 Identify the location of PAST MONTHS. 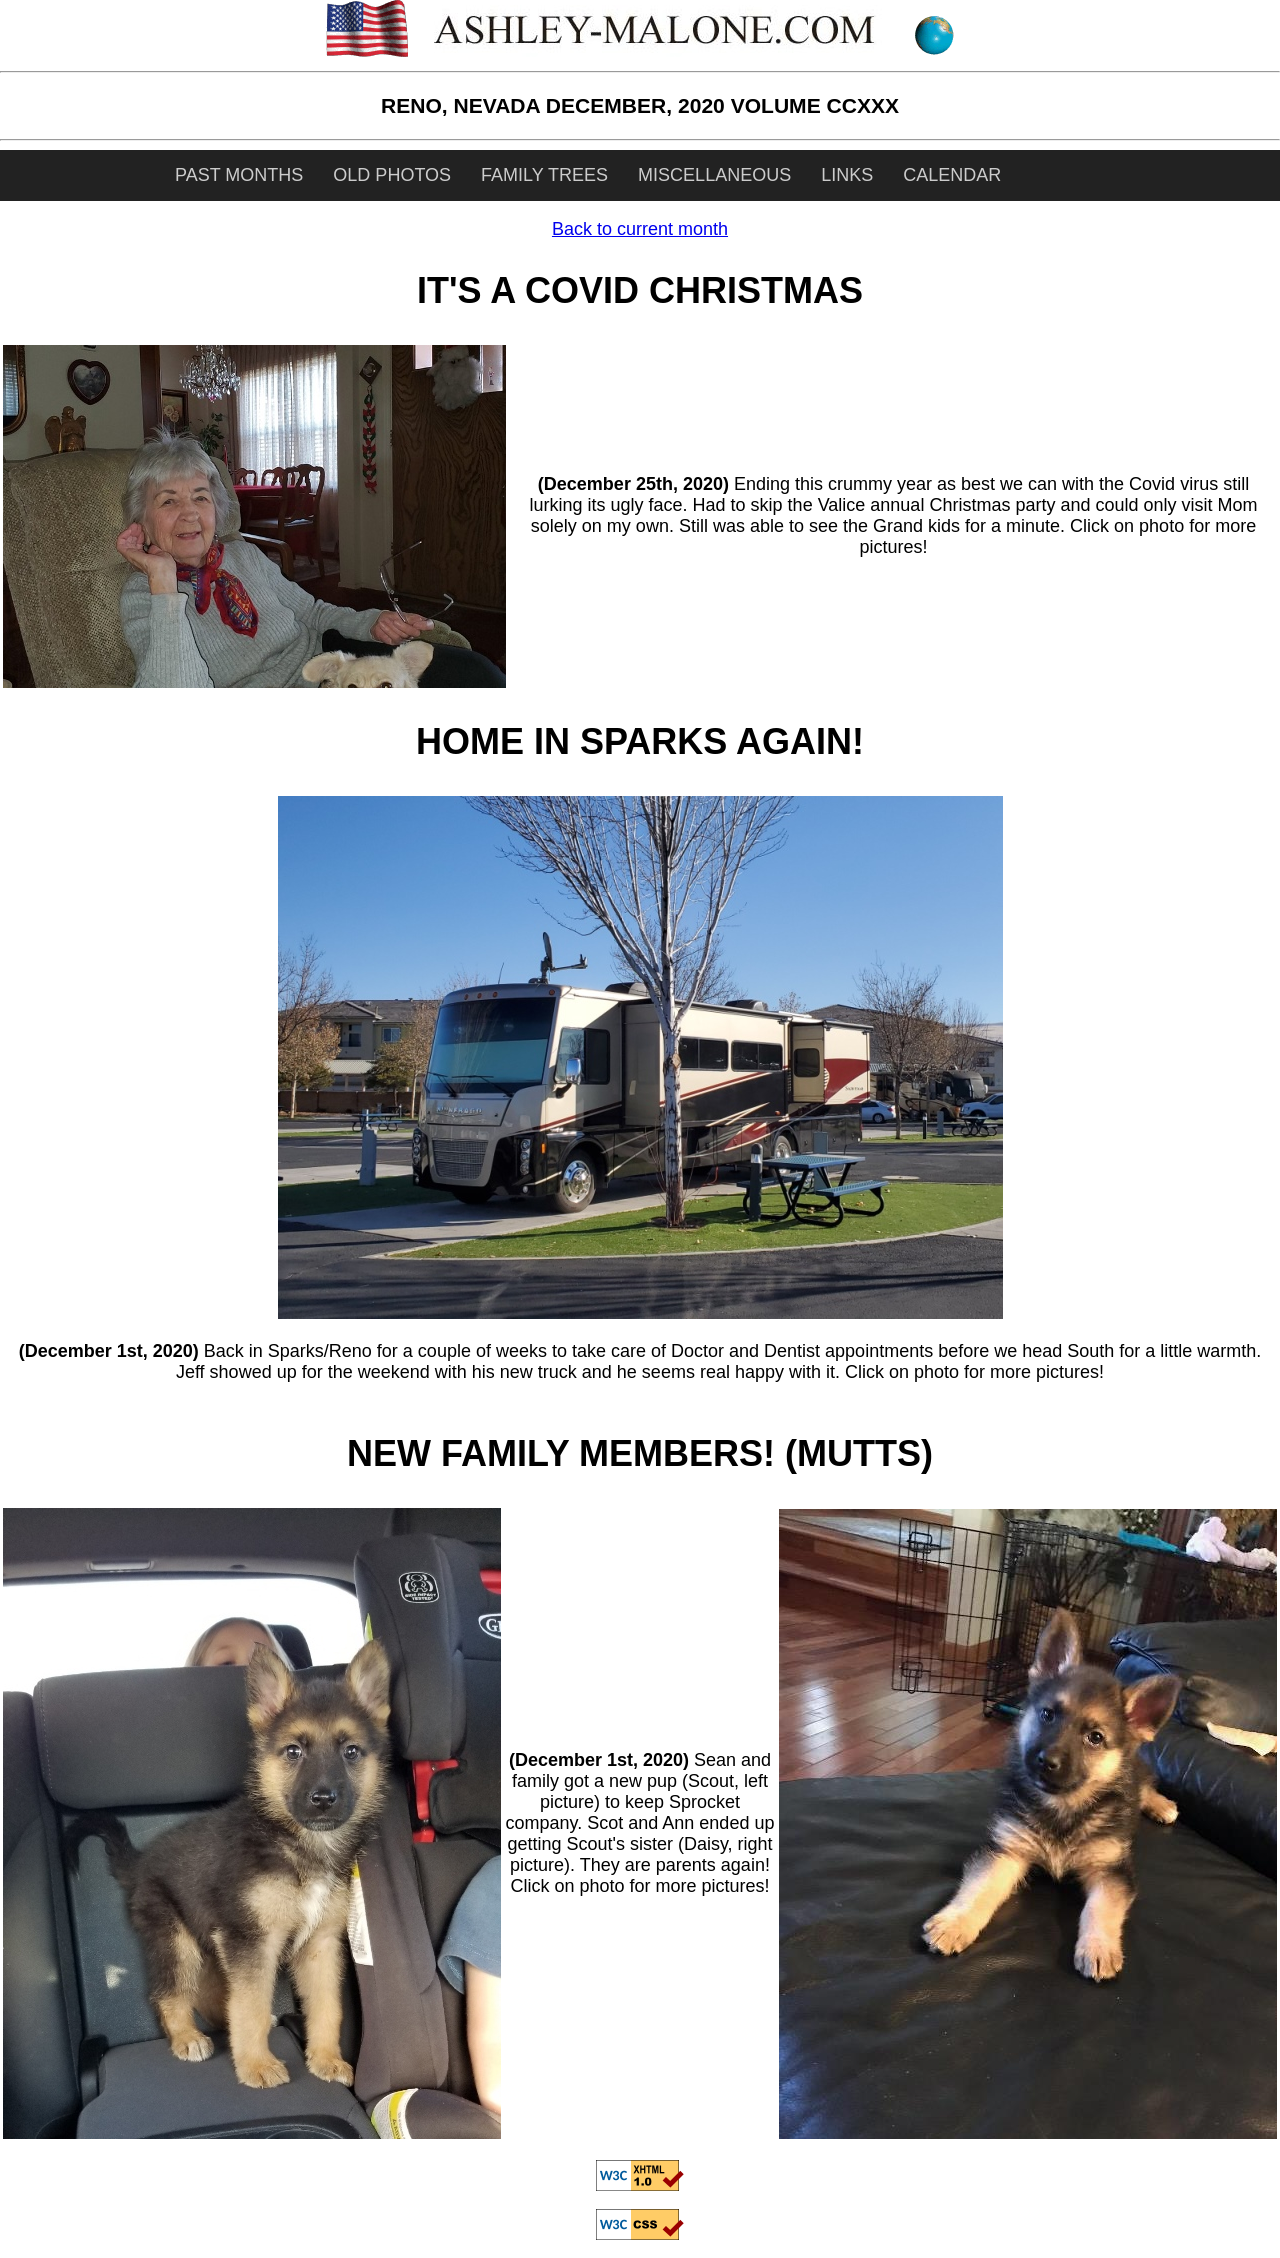
(239, 175).